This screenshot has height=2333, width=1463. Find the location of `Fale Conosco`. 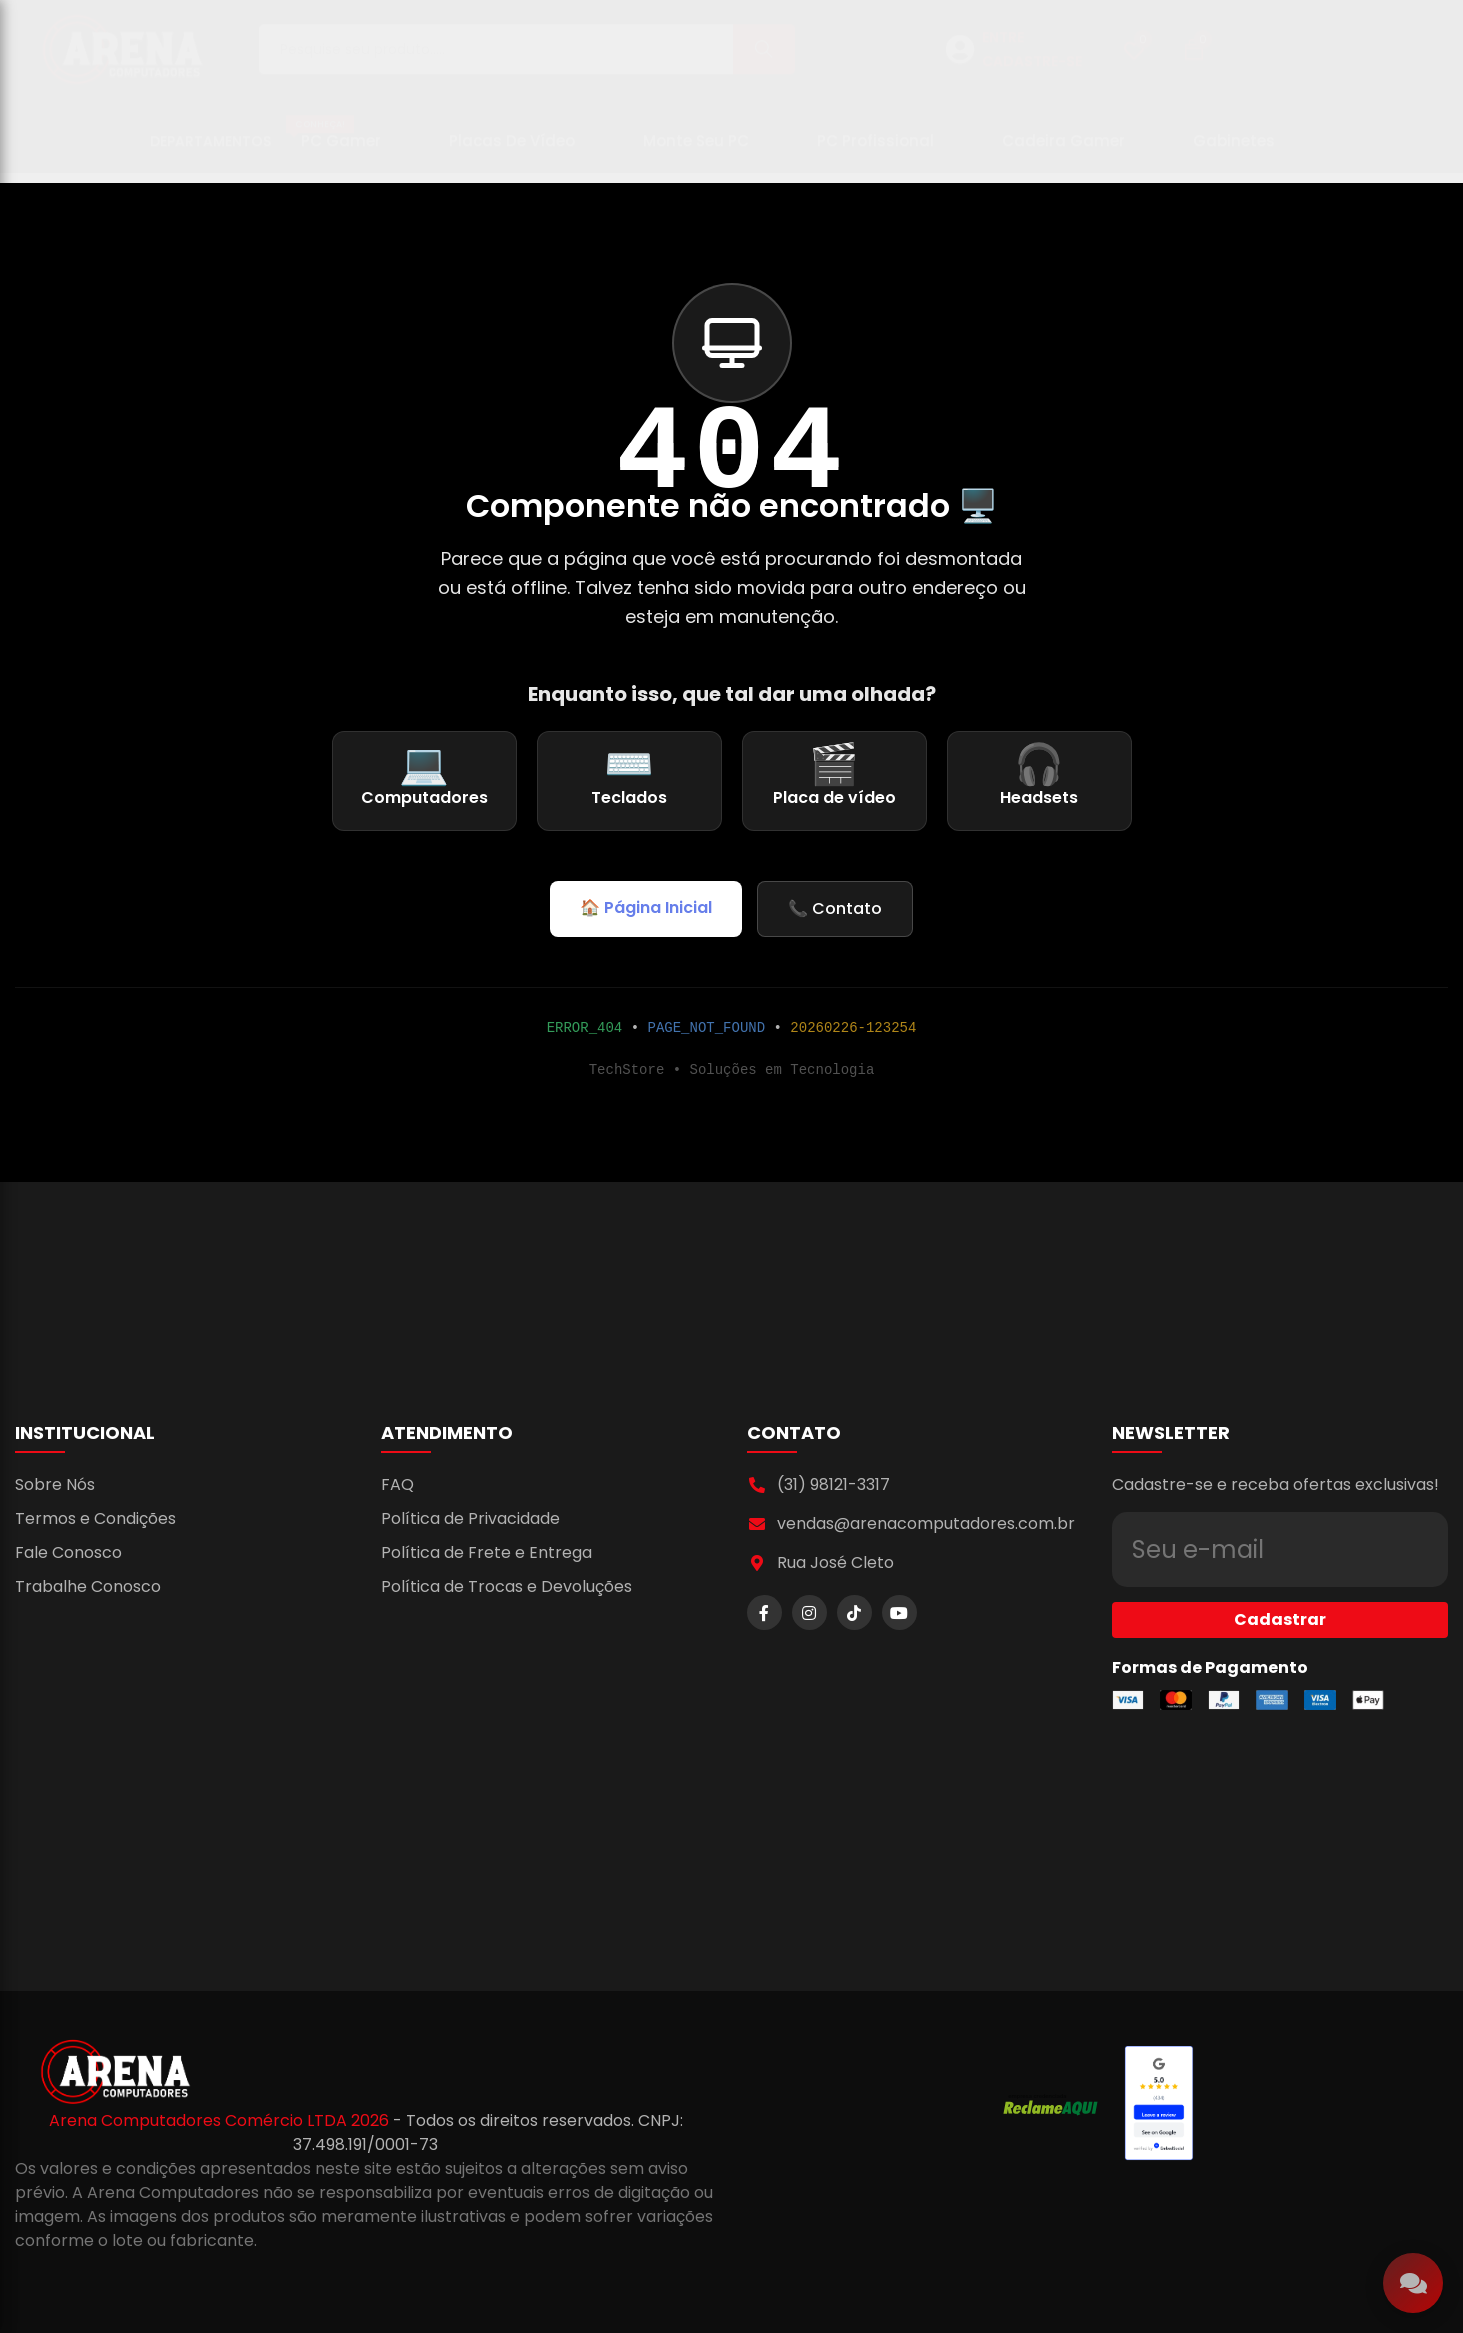

Fale Conosco is located at coordinates (68, 1552).